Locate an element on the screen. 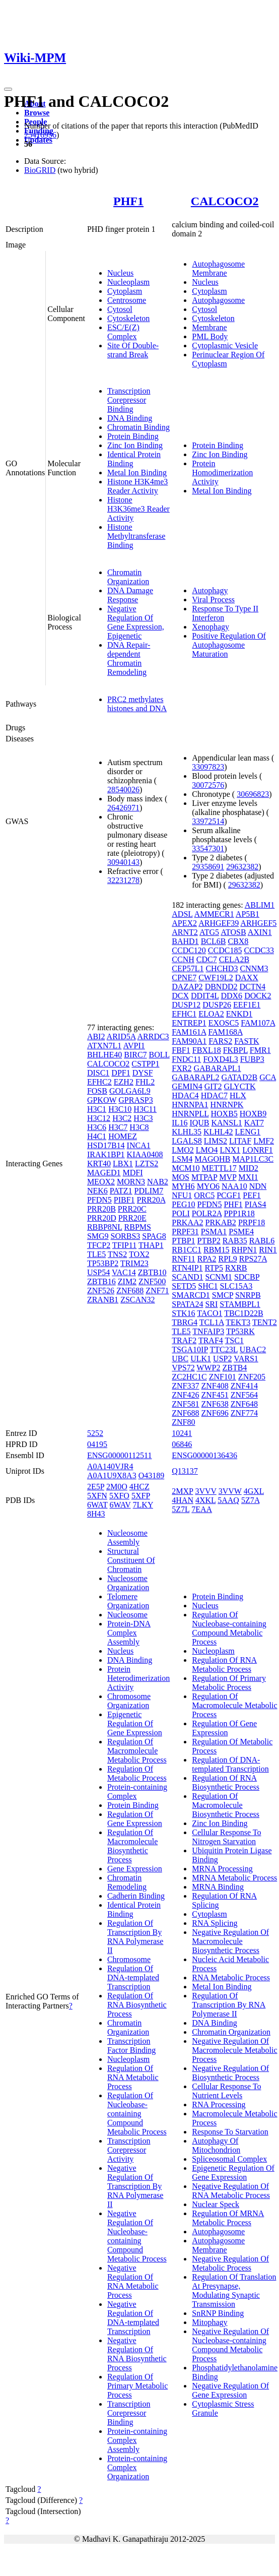 This screenshot has height=2576, width=279. HSD17B14 is located at coordinates (106, 1145).